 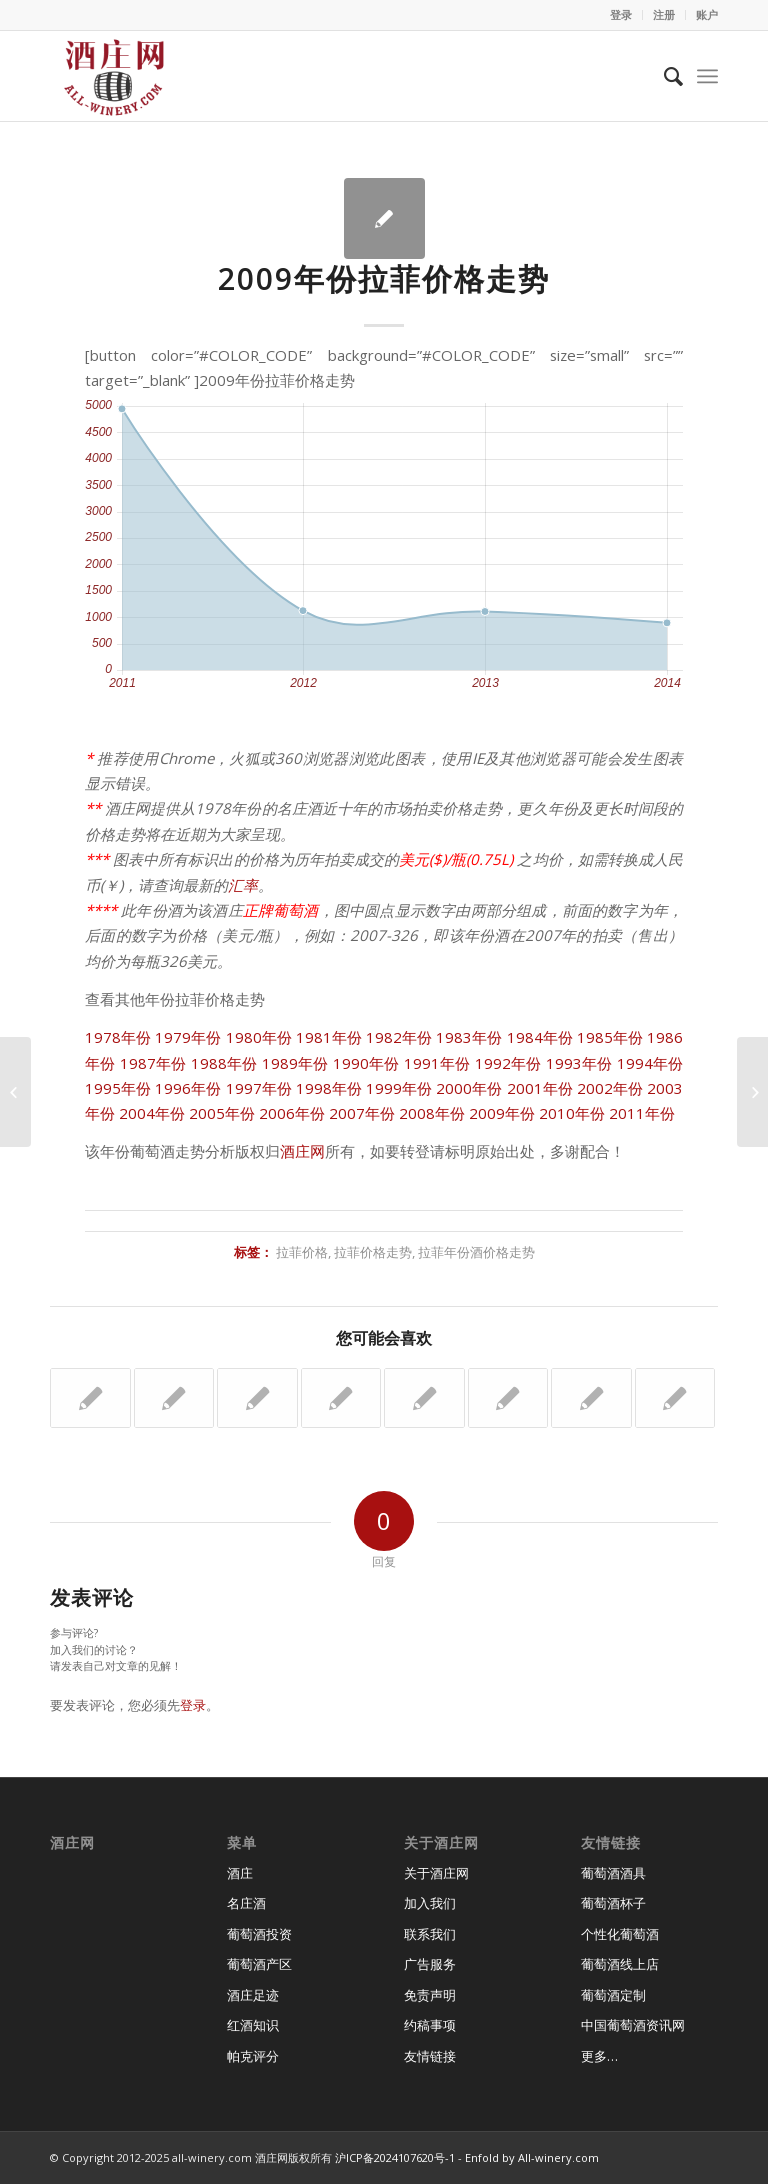 What do you see at coordinates (613, 1903) in the screenshot?
I see `葡萄酒杯子` at bounding box center [613, 1903].